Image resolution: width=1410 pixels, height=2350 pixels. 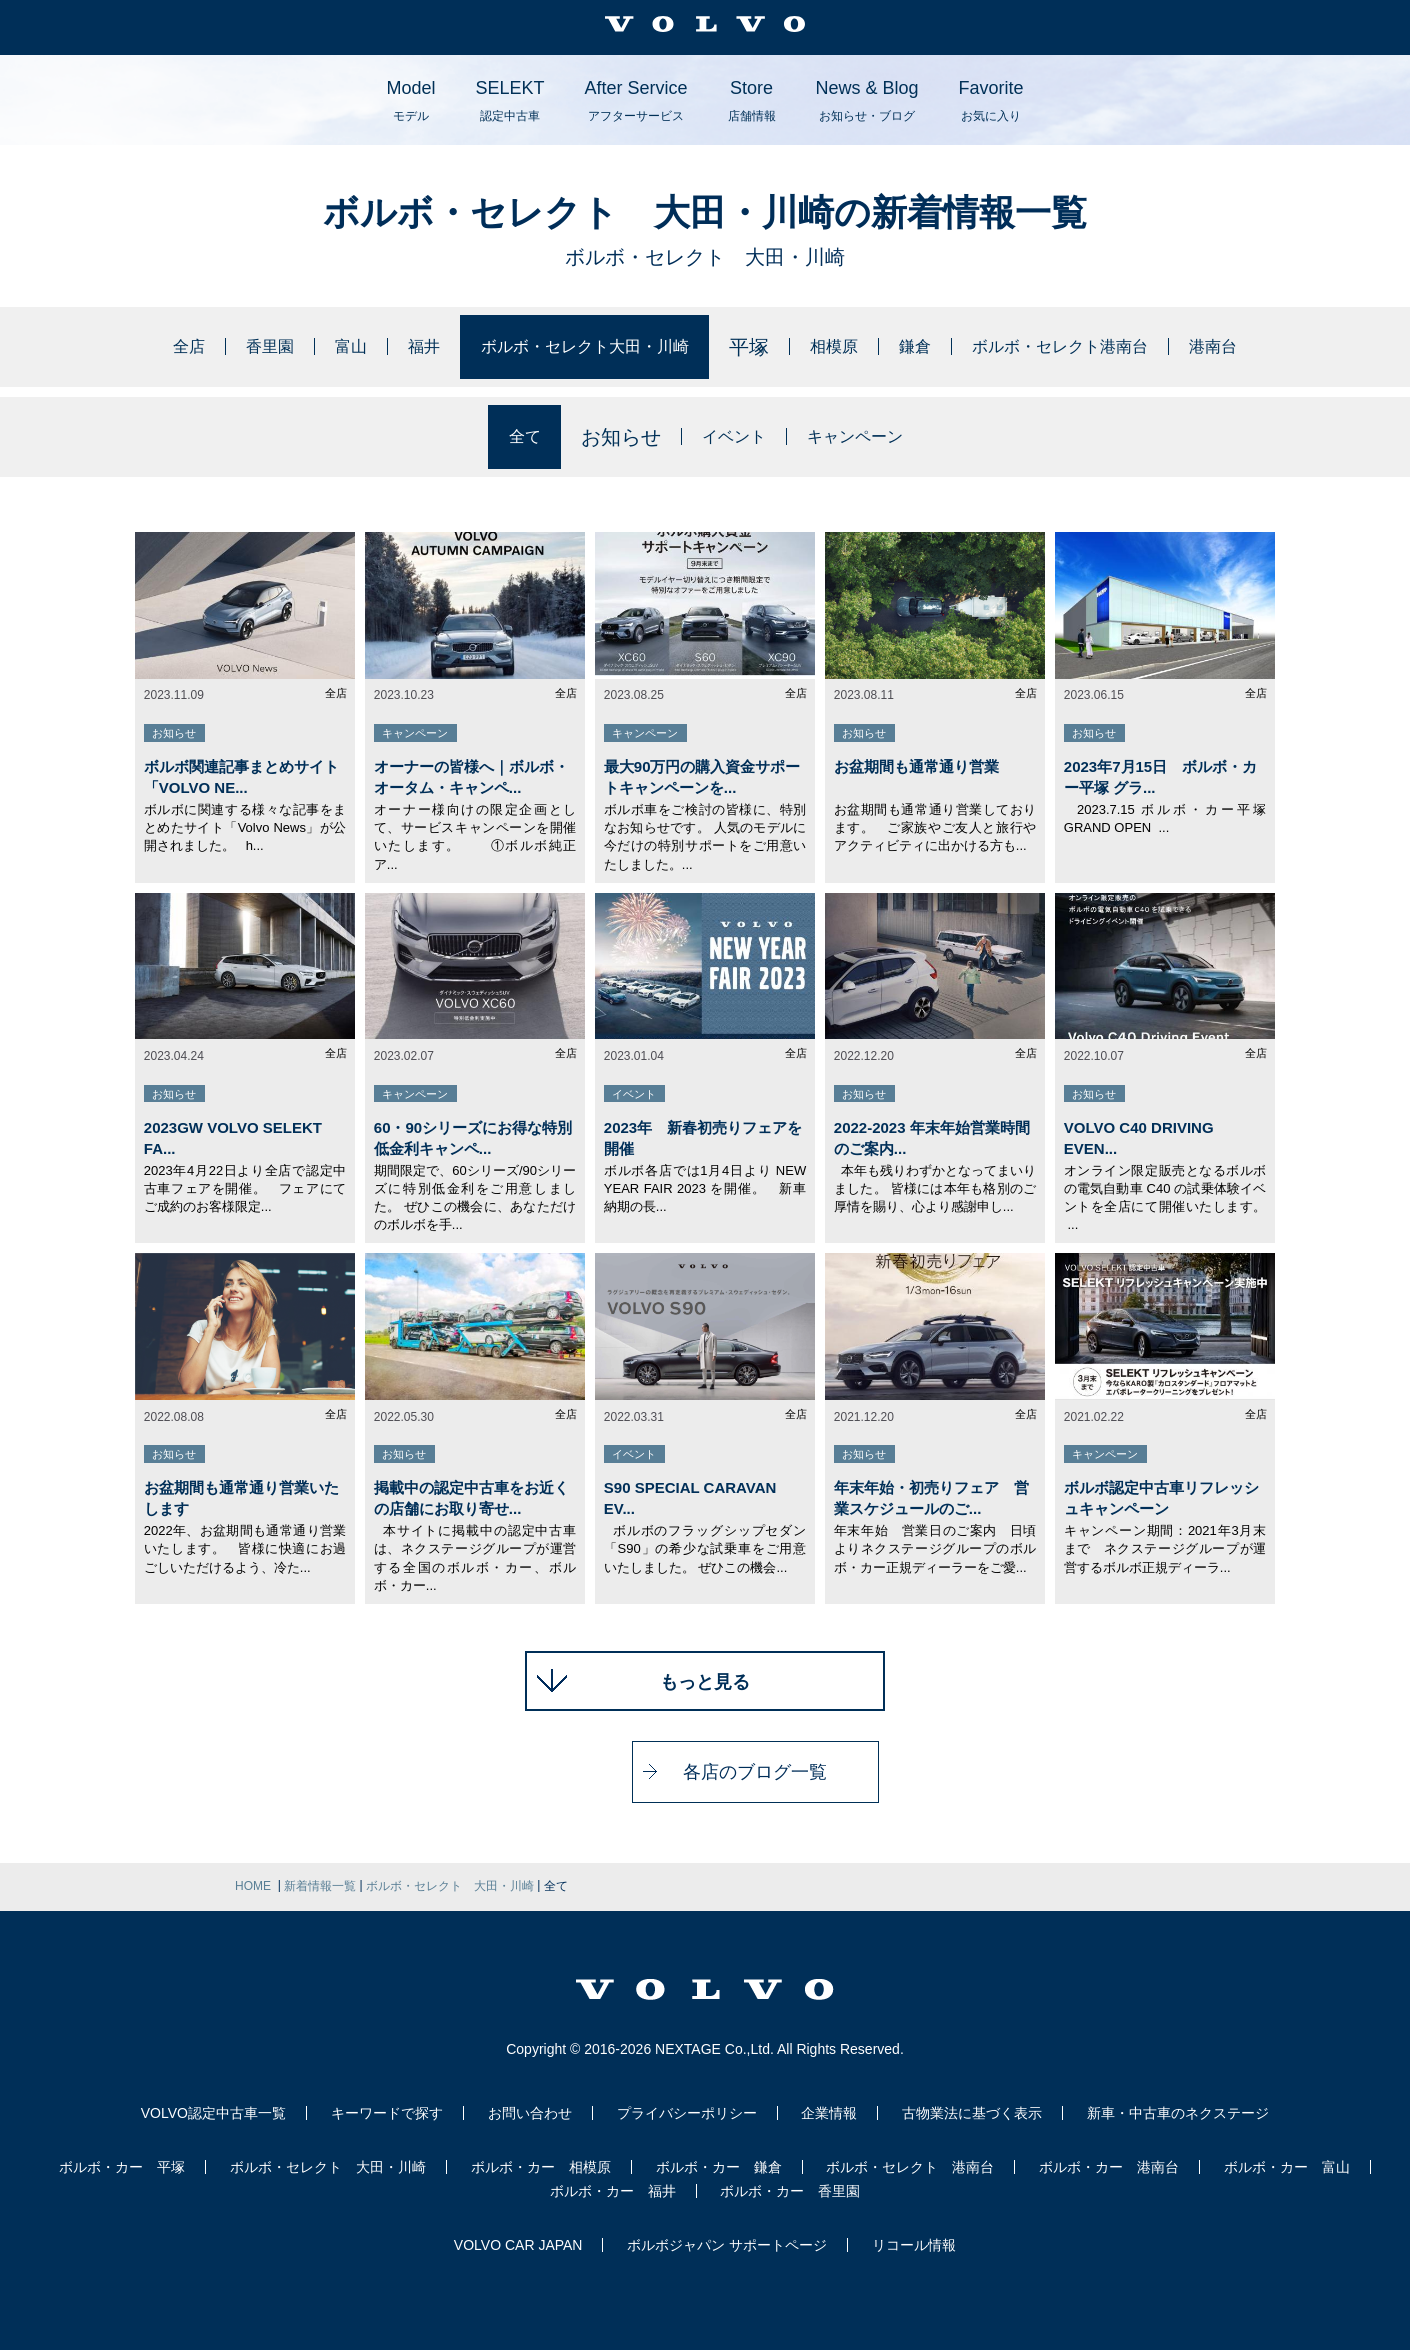 I want to click on 全て, so click(x=505, y=437).